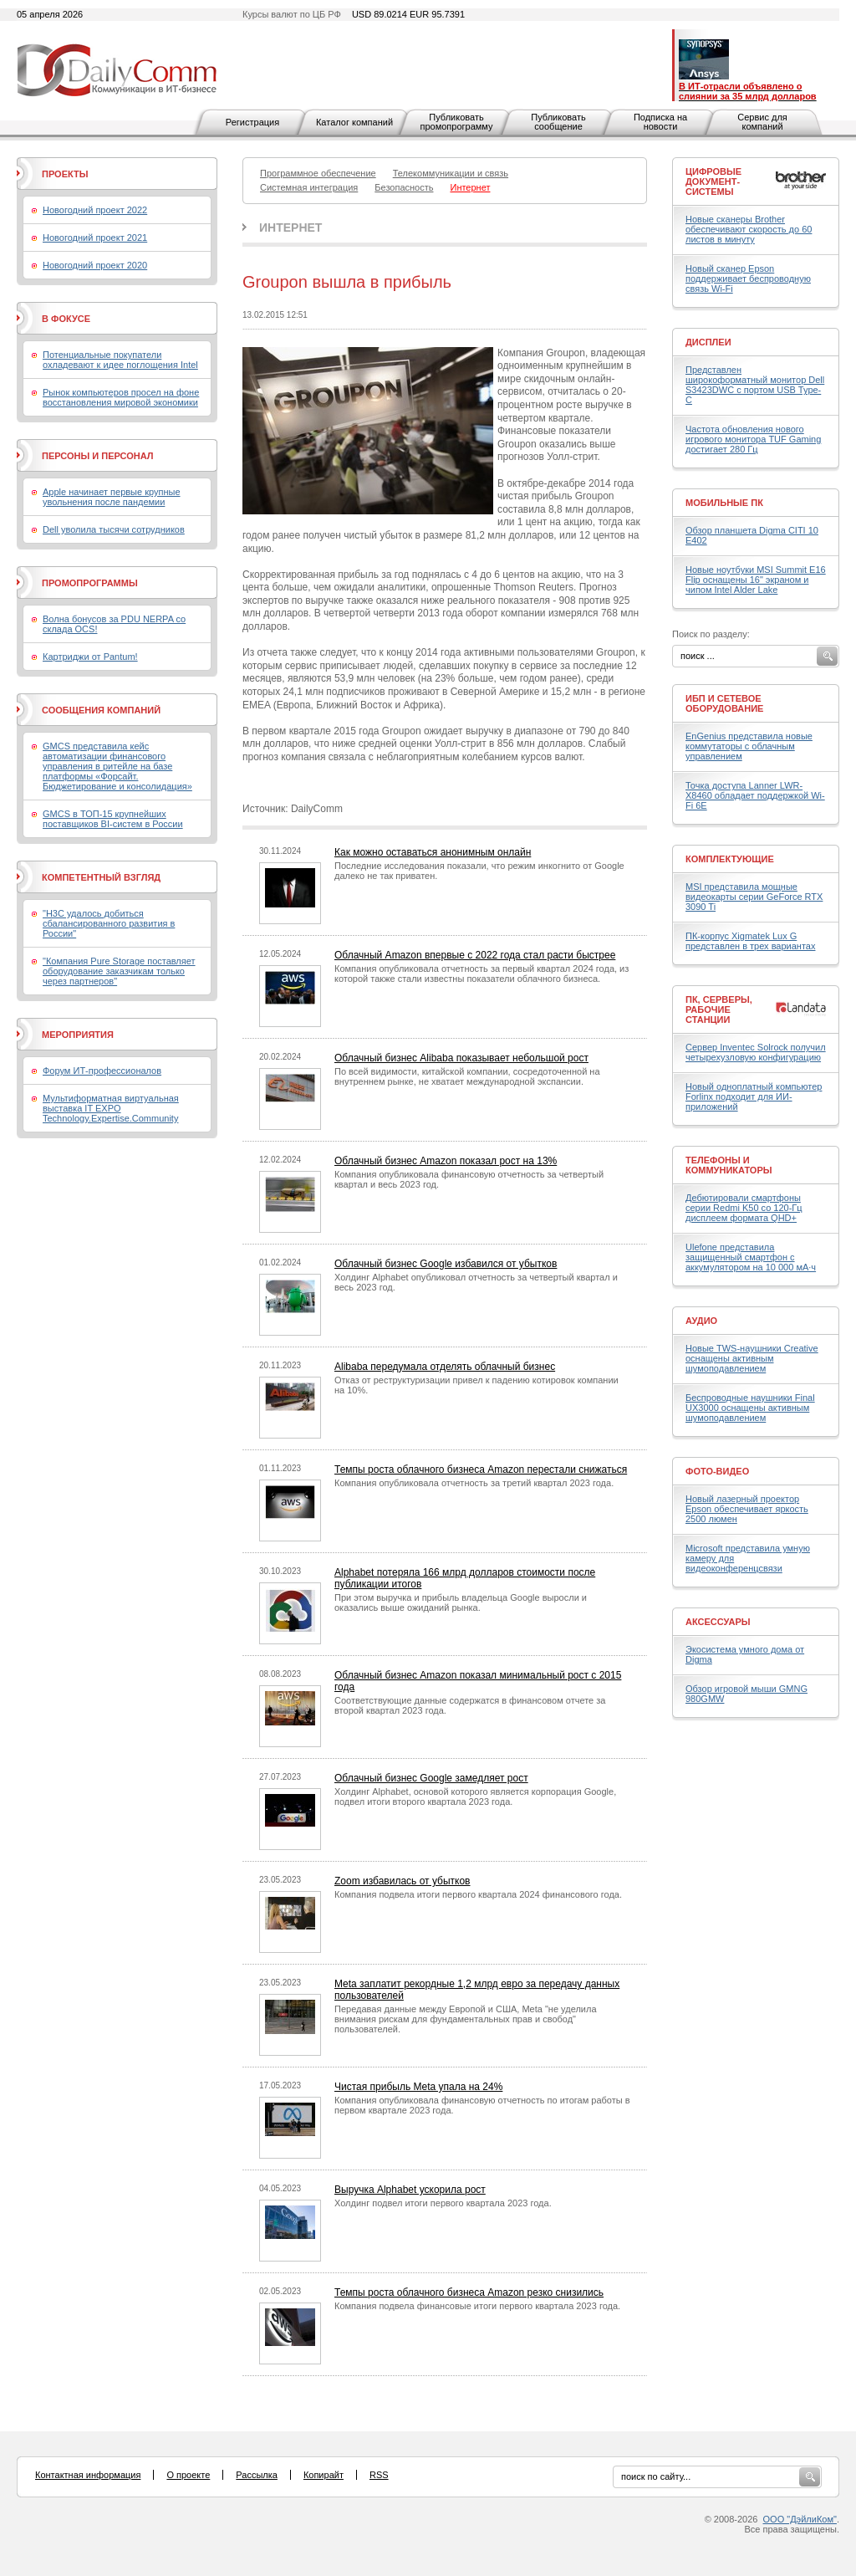 This screenshot has width=856, height=2576. Describe the element at coordinates (111, 1108) in the screenshot. I see `Мультиформатная виртуальная выставка IT EXPO Technology.Expertise.Community` at that location.